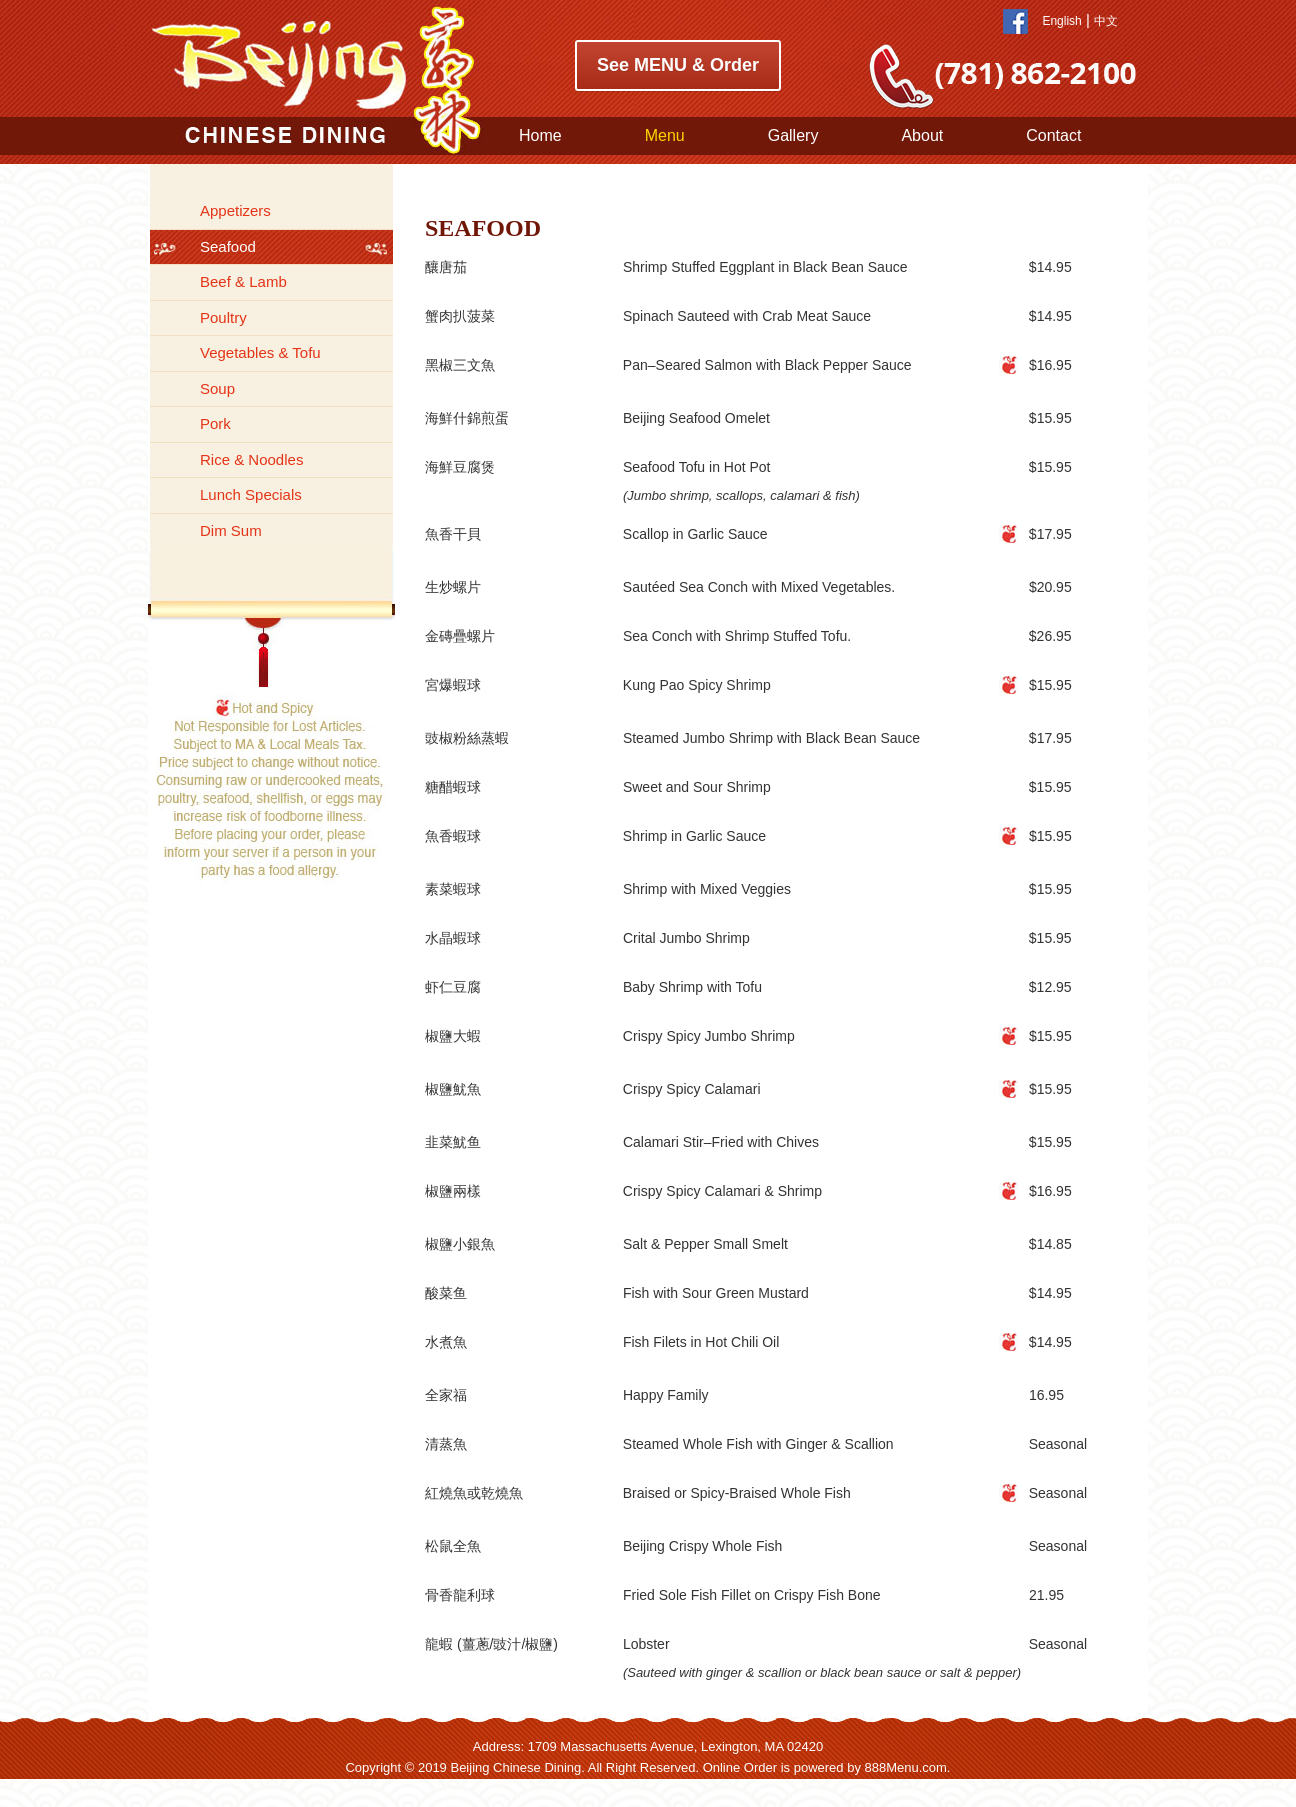 This screenshot has height=1807, width=1296. Describe the element at coordinates (446, 1395) in the screenshot. I see `全家福` at that location.